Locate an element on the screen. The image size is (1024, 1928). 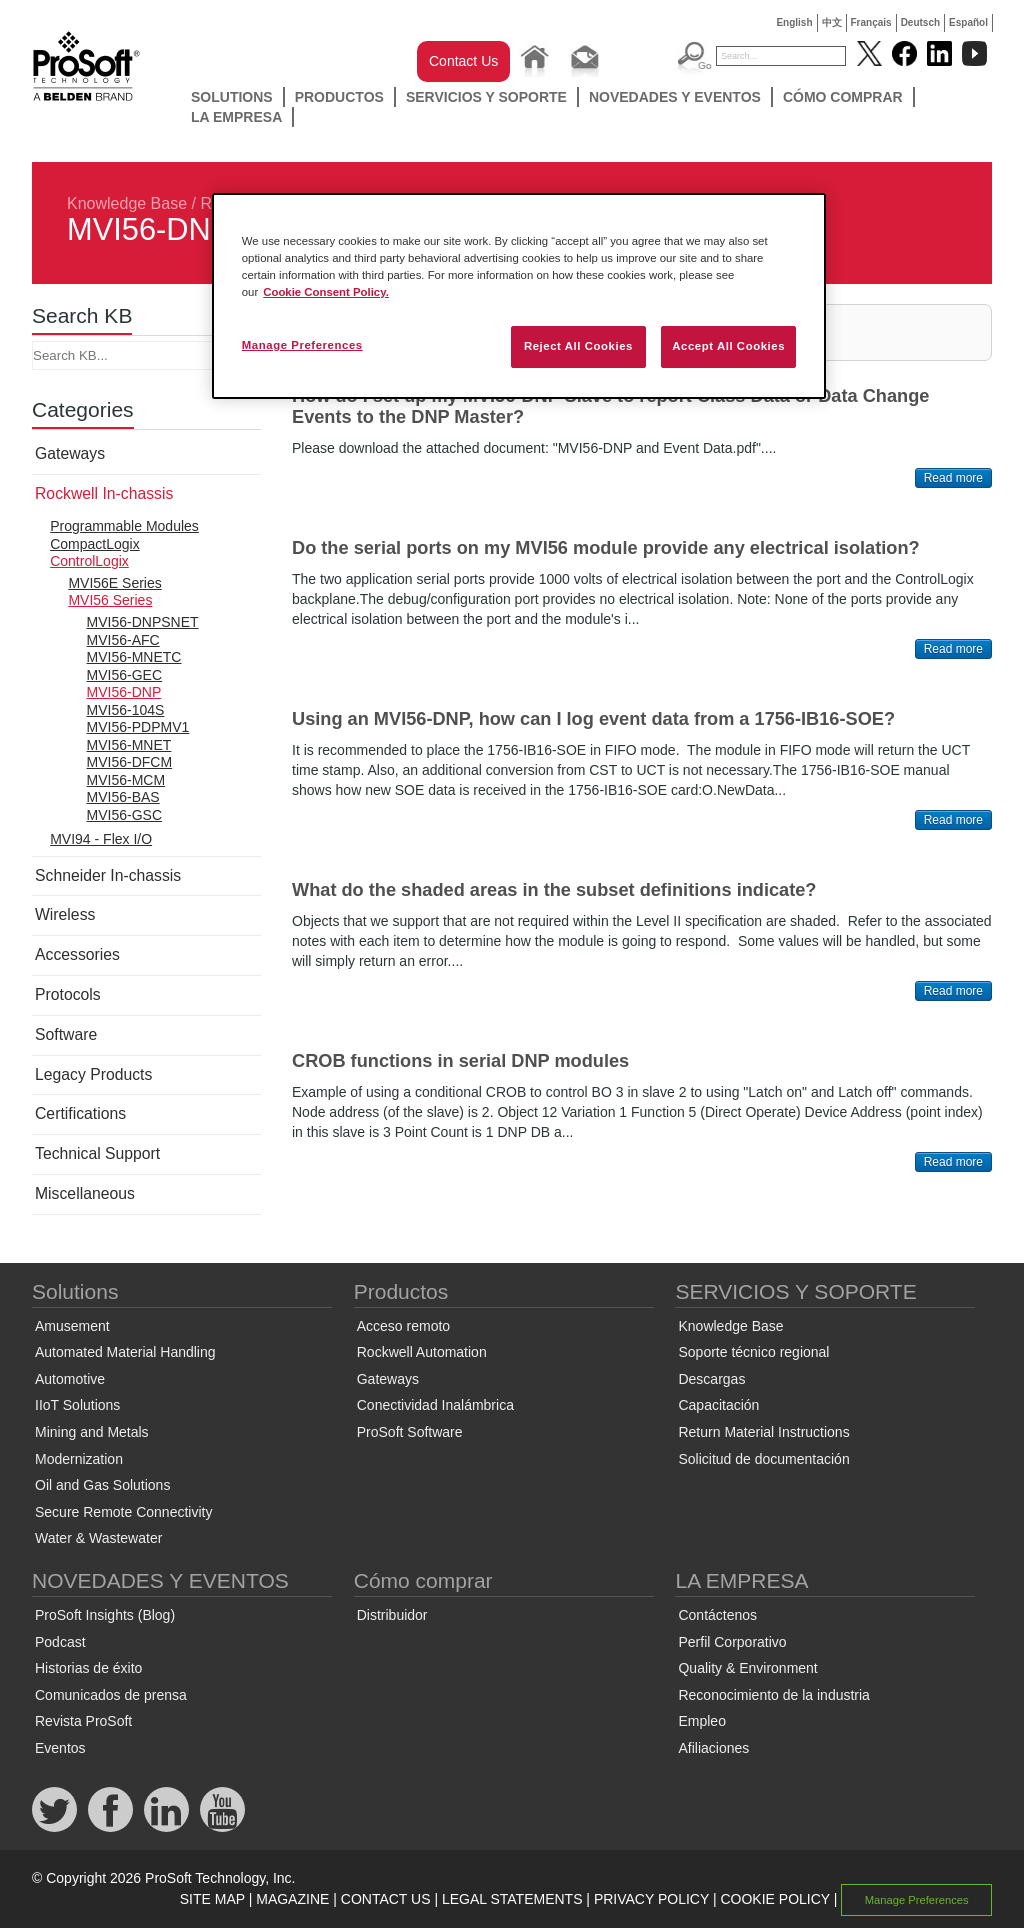
MVI56-DFCM is located at coordinates (130, 762).